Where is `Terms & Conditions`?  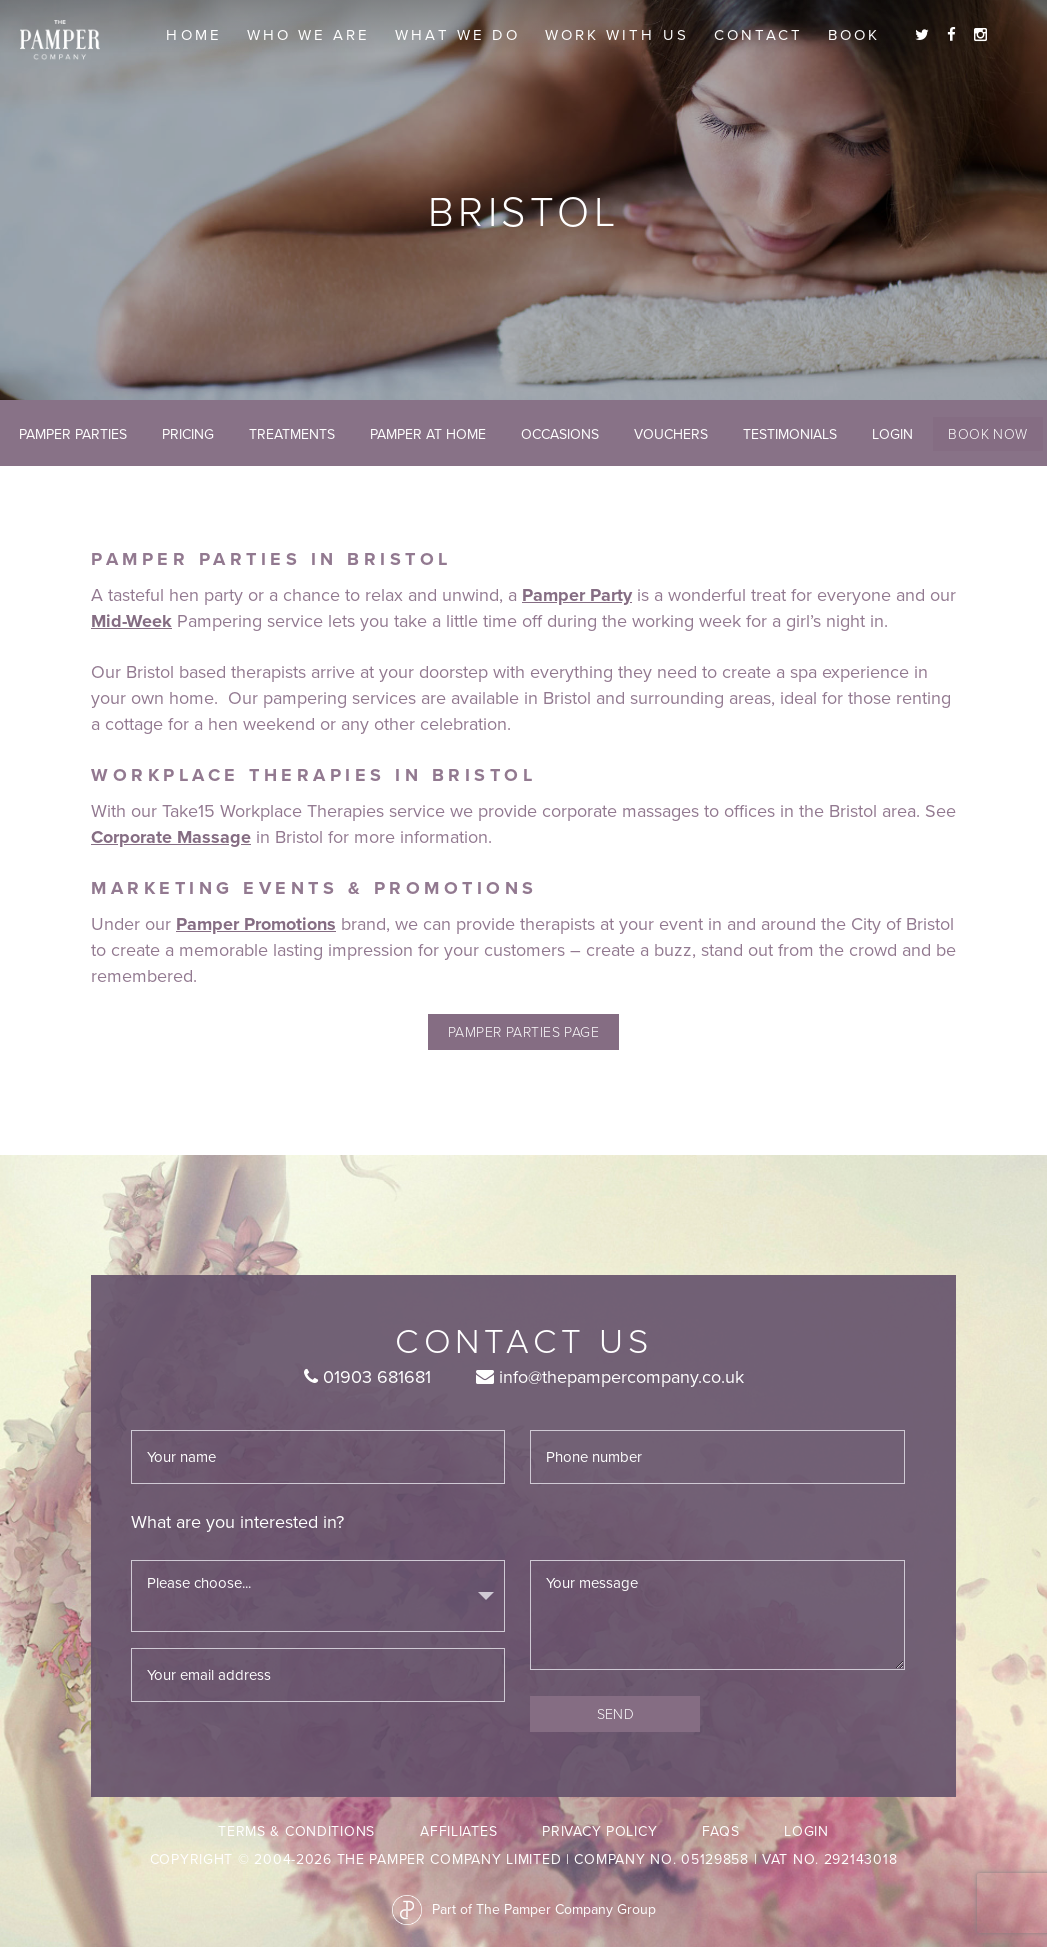 Terms & Conditions is located at coordinates (296, 1831).